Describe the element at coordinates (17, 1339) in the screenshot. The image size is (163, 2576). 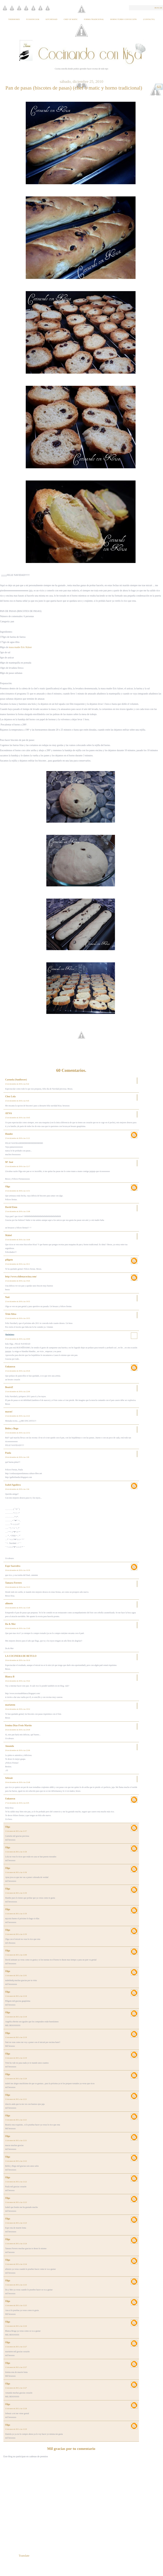
I see `25 de diciembre de 2010 a las 20:00` at that location.